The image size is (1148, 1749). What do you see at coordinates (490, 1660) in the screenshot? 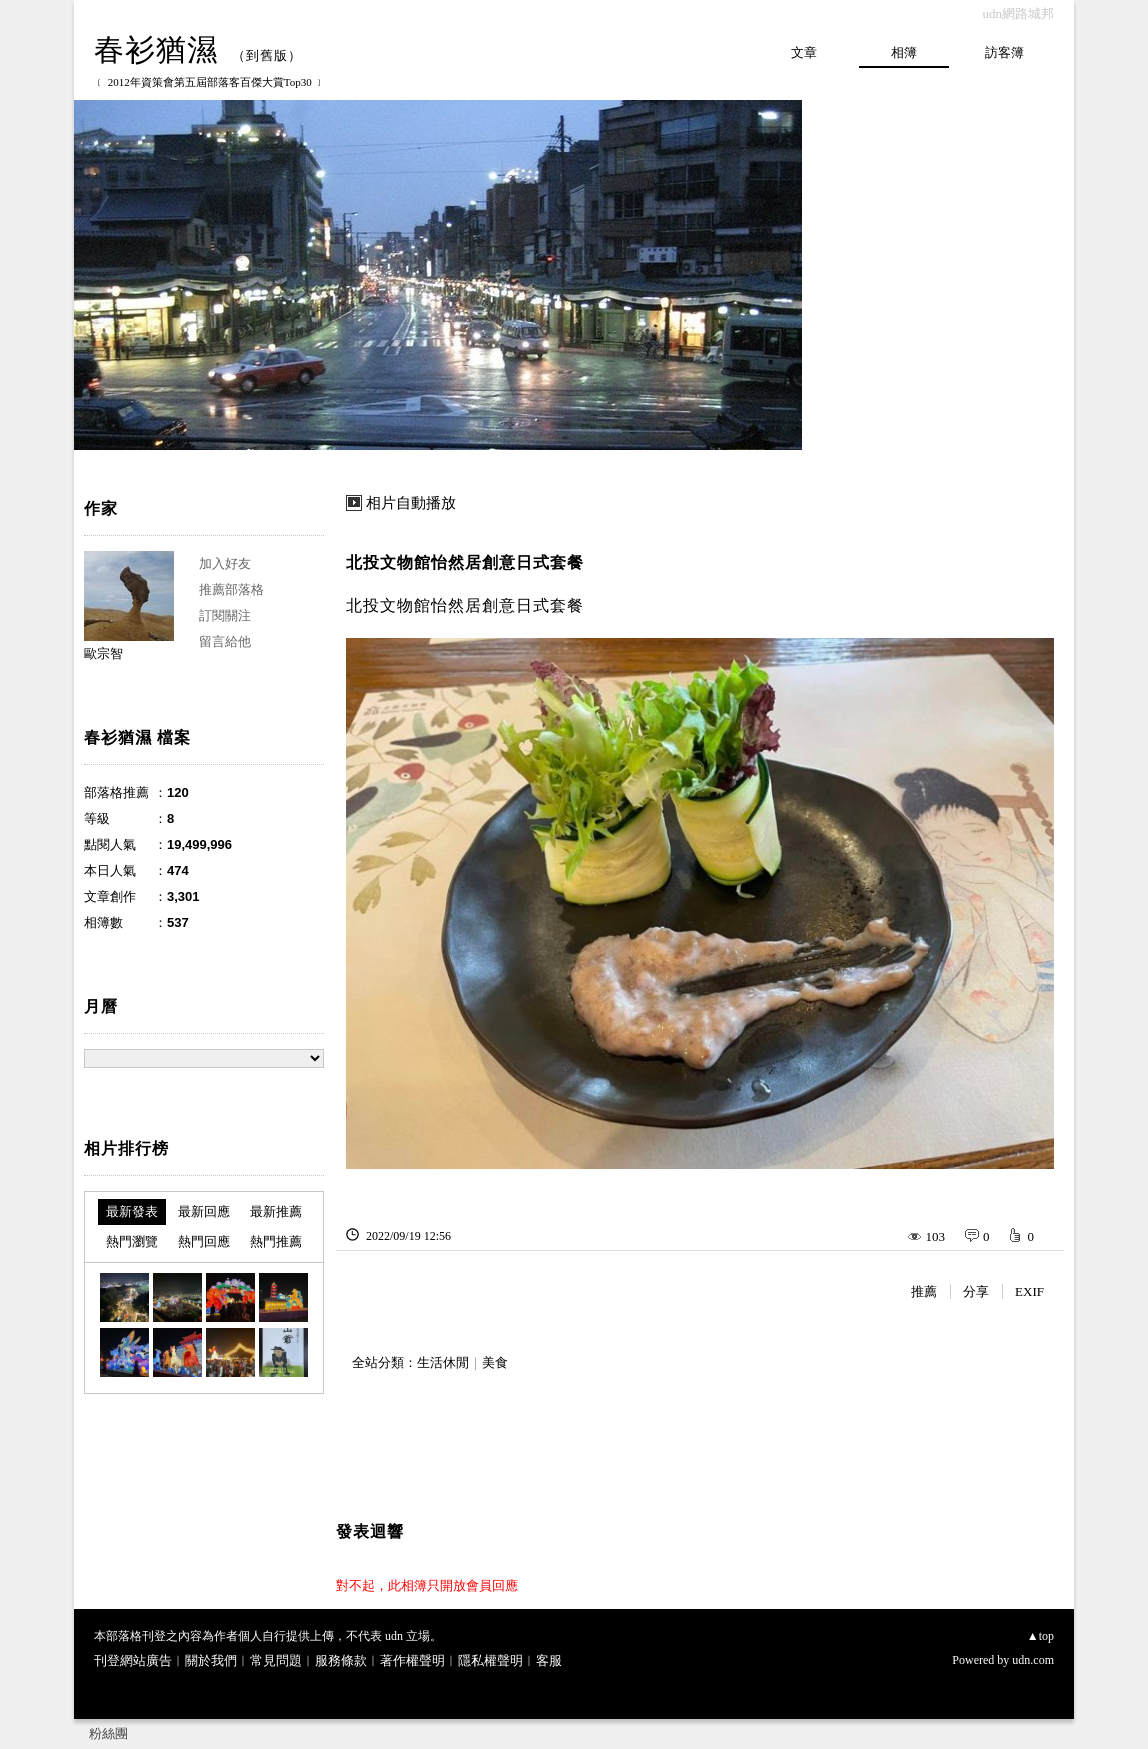
I see `隱私權聲明` at bounding box center [490, 1660].